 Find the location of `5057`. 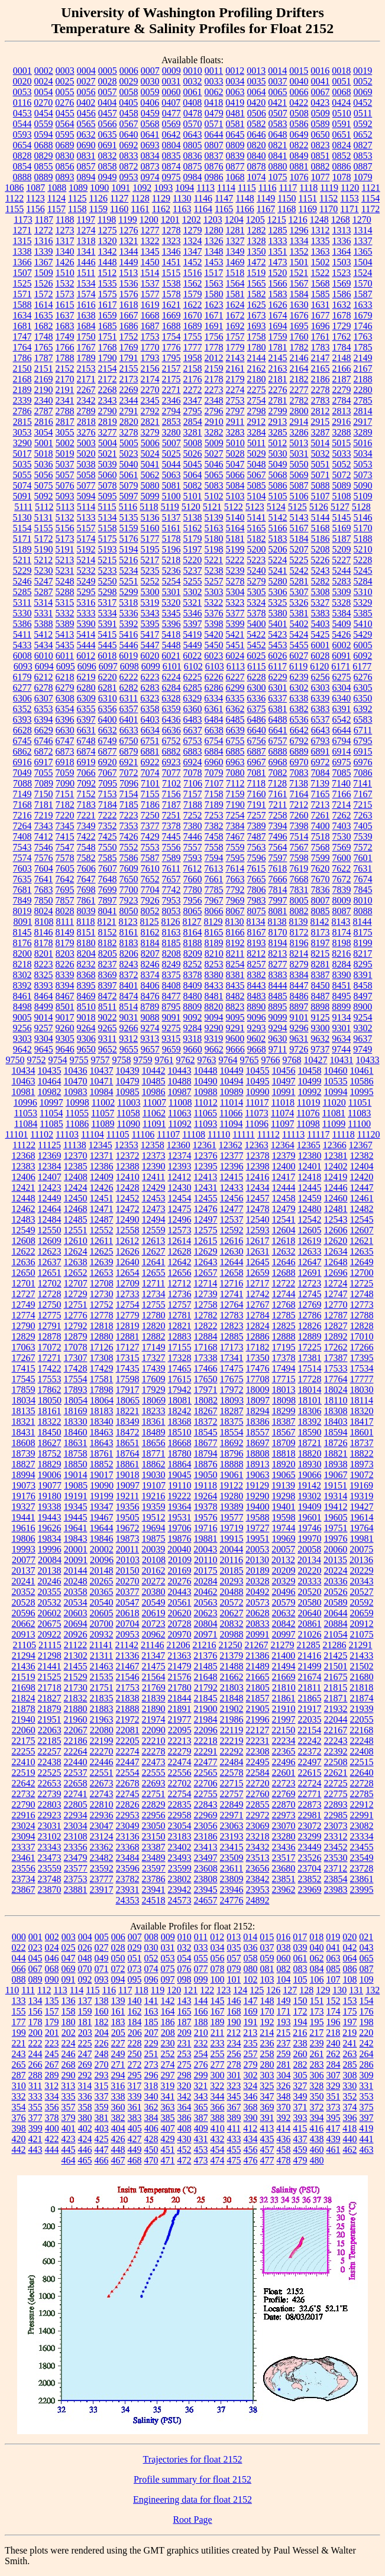

5057 is located at coordinates (65, 475).